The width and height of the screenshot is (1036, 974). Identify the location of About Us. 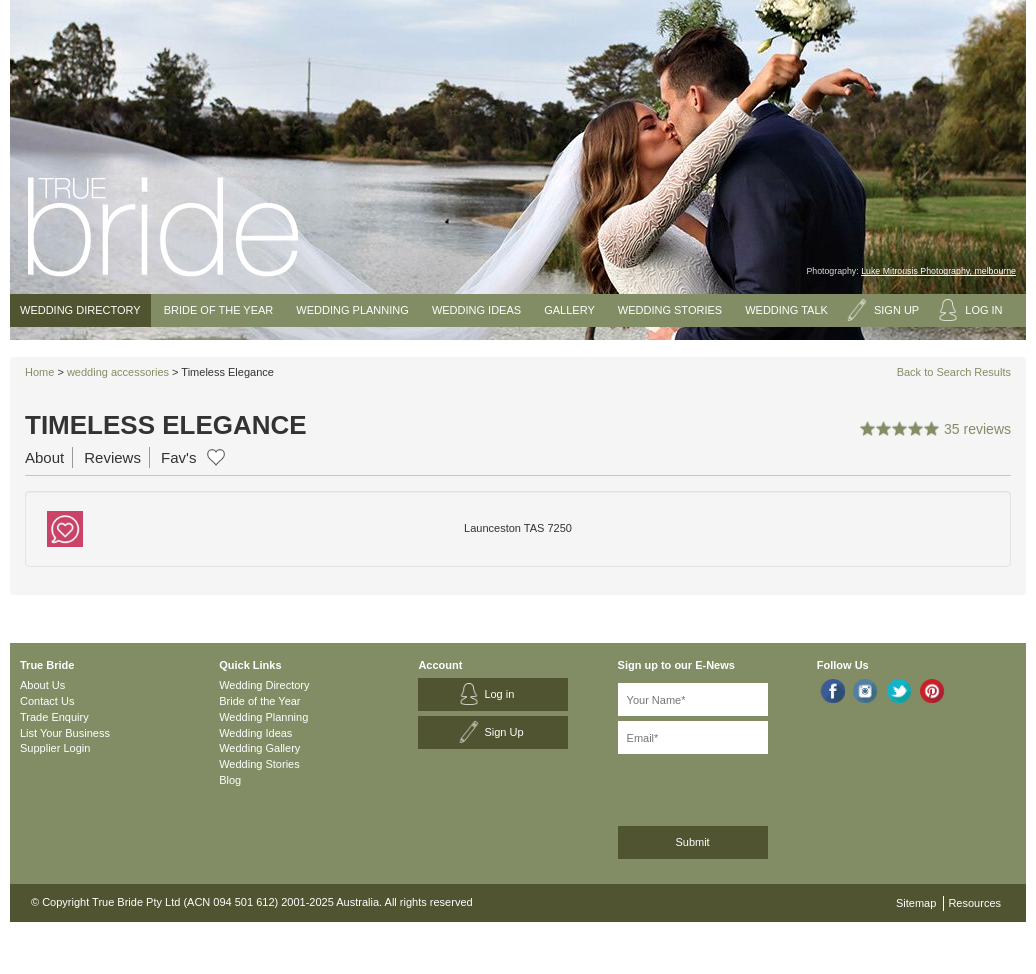
(42, 685).